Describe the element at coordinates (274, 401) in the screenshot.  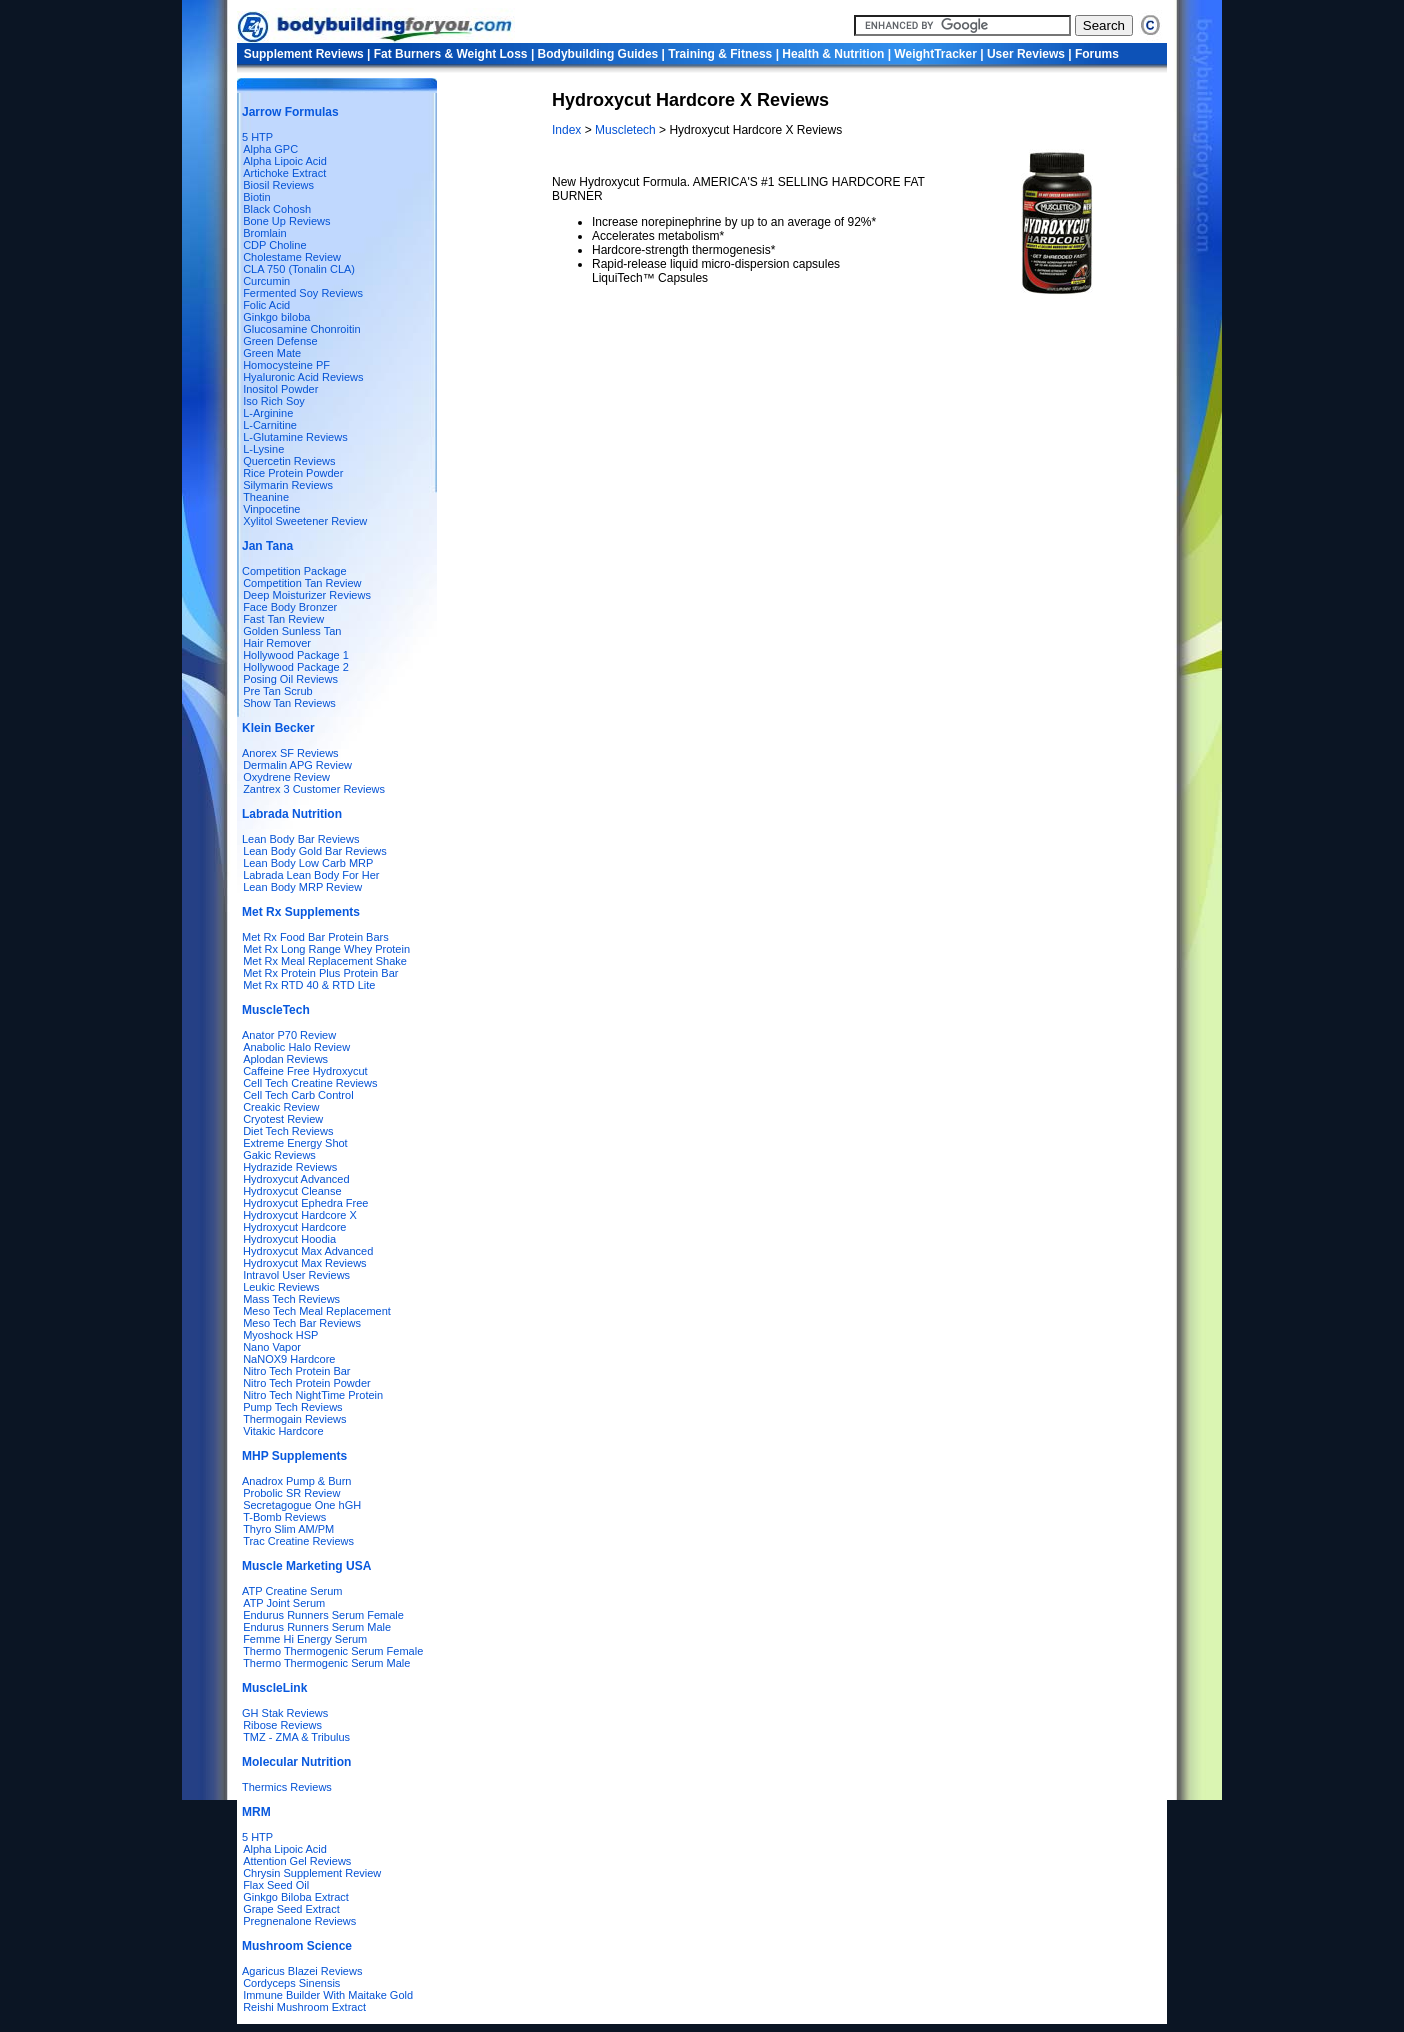
I see `Iso Rich Soy` at that location.